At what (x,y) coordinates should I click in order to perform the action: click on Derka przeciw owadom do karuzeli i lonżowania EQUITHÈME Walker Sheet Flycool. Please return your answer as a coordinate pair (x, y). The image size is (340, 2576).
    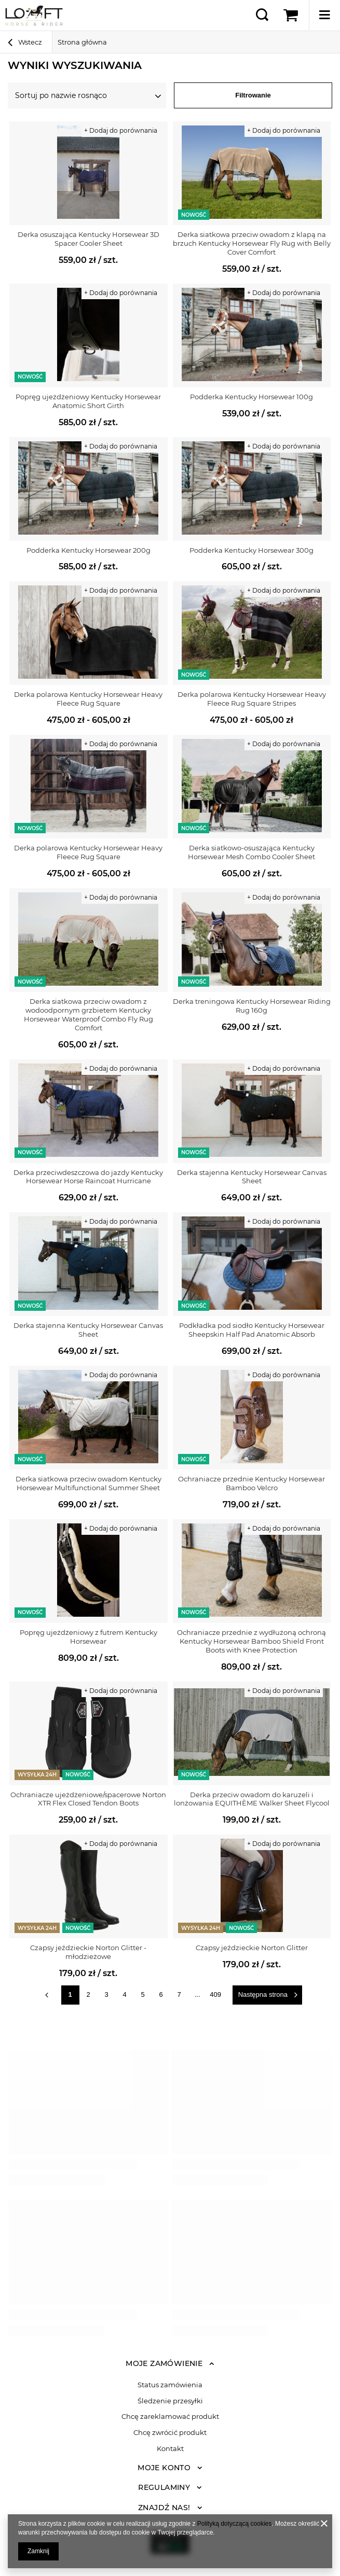
    Looking at the image, I should click on (252, 1799).